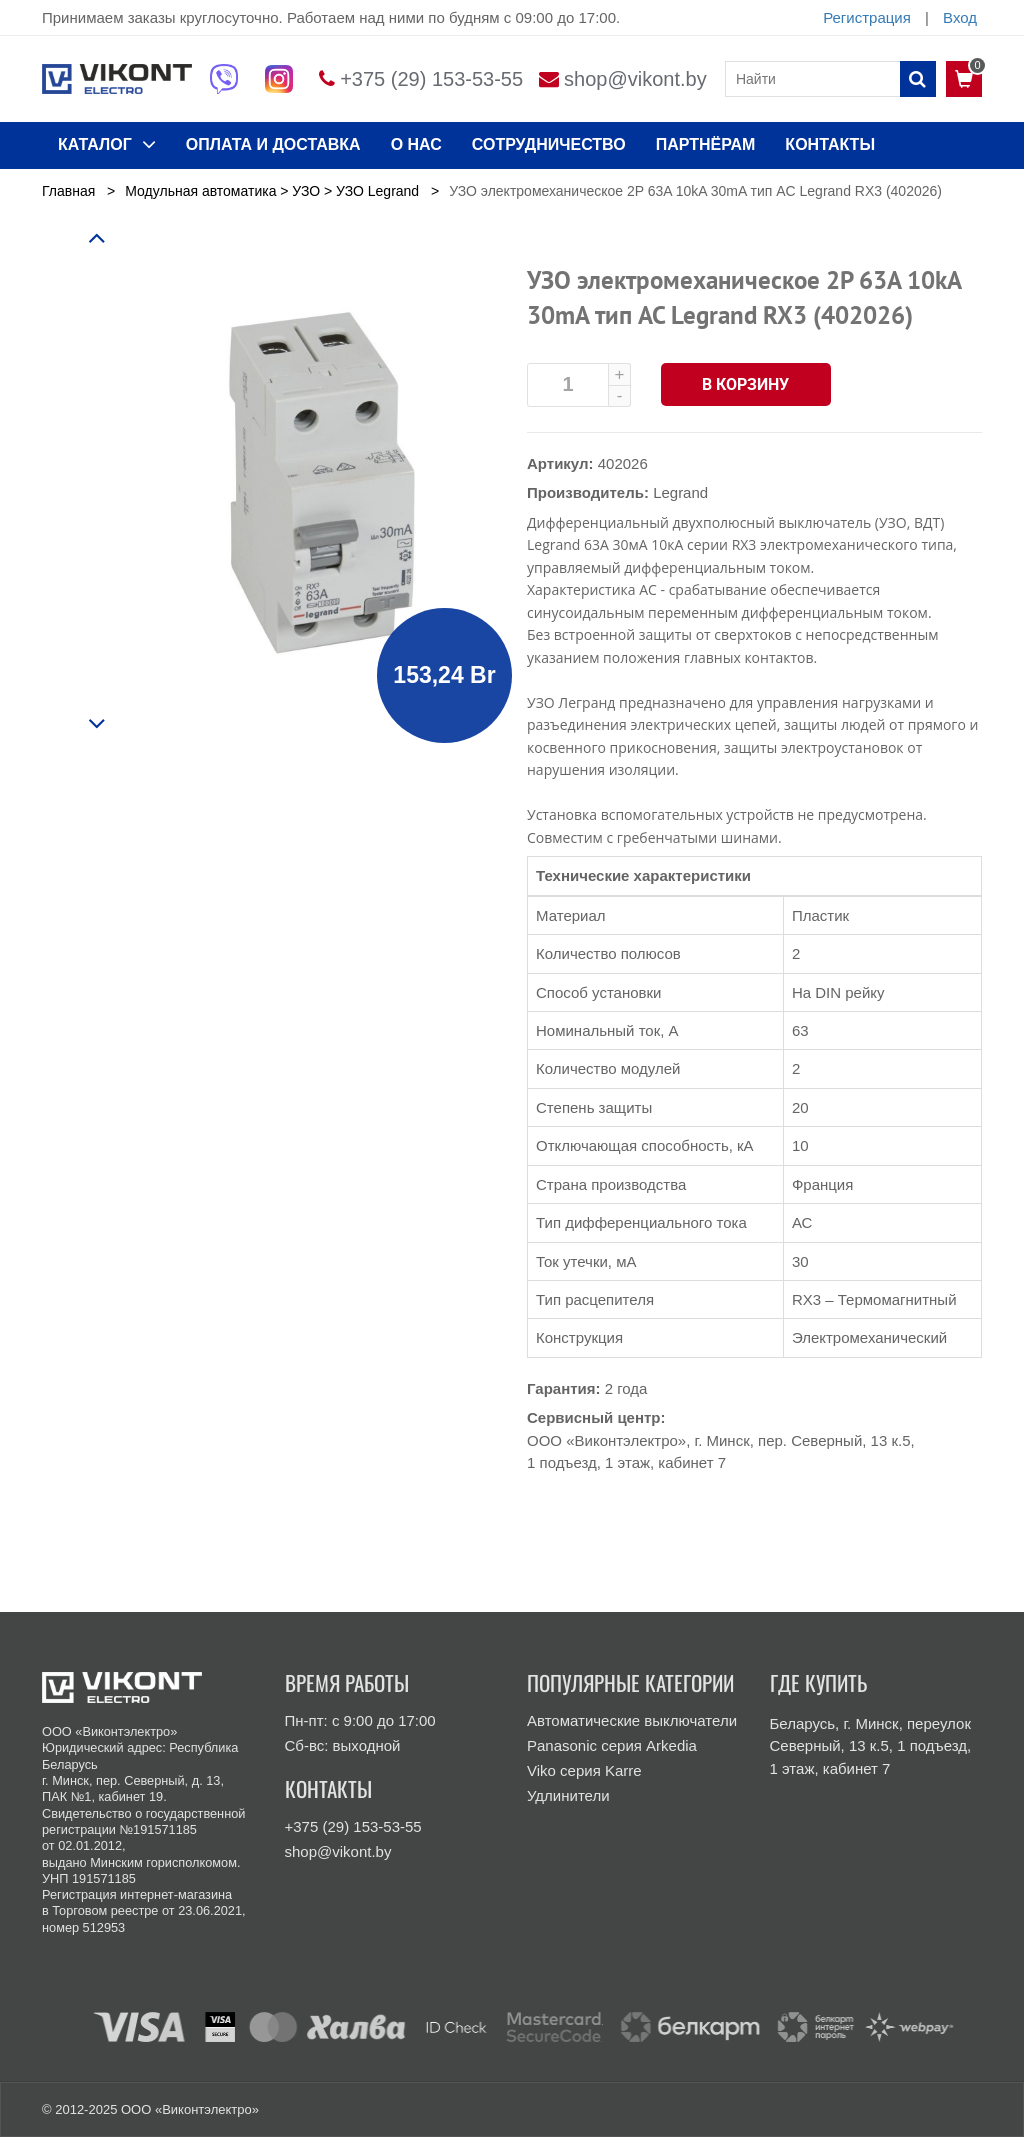 The width and height of the screenshot is (1024, 2137). I want to click on О нас, so click(416, 144).